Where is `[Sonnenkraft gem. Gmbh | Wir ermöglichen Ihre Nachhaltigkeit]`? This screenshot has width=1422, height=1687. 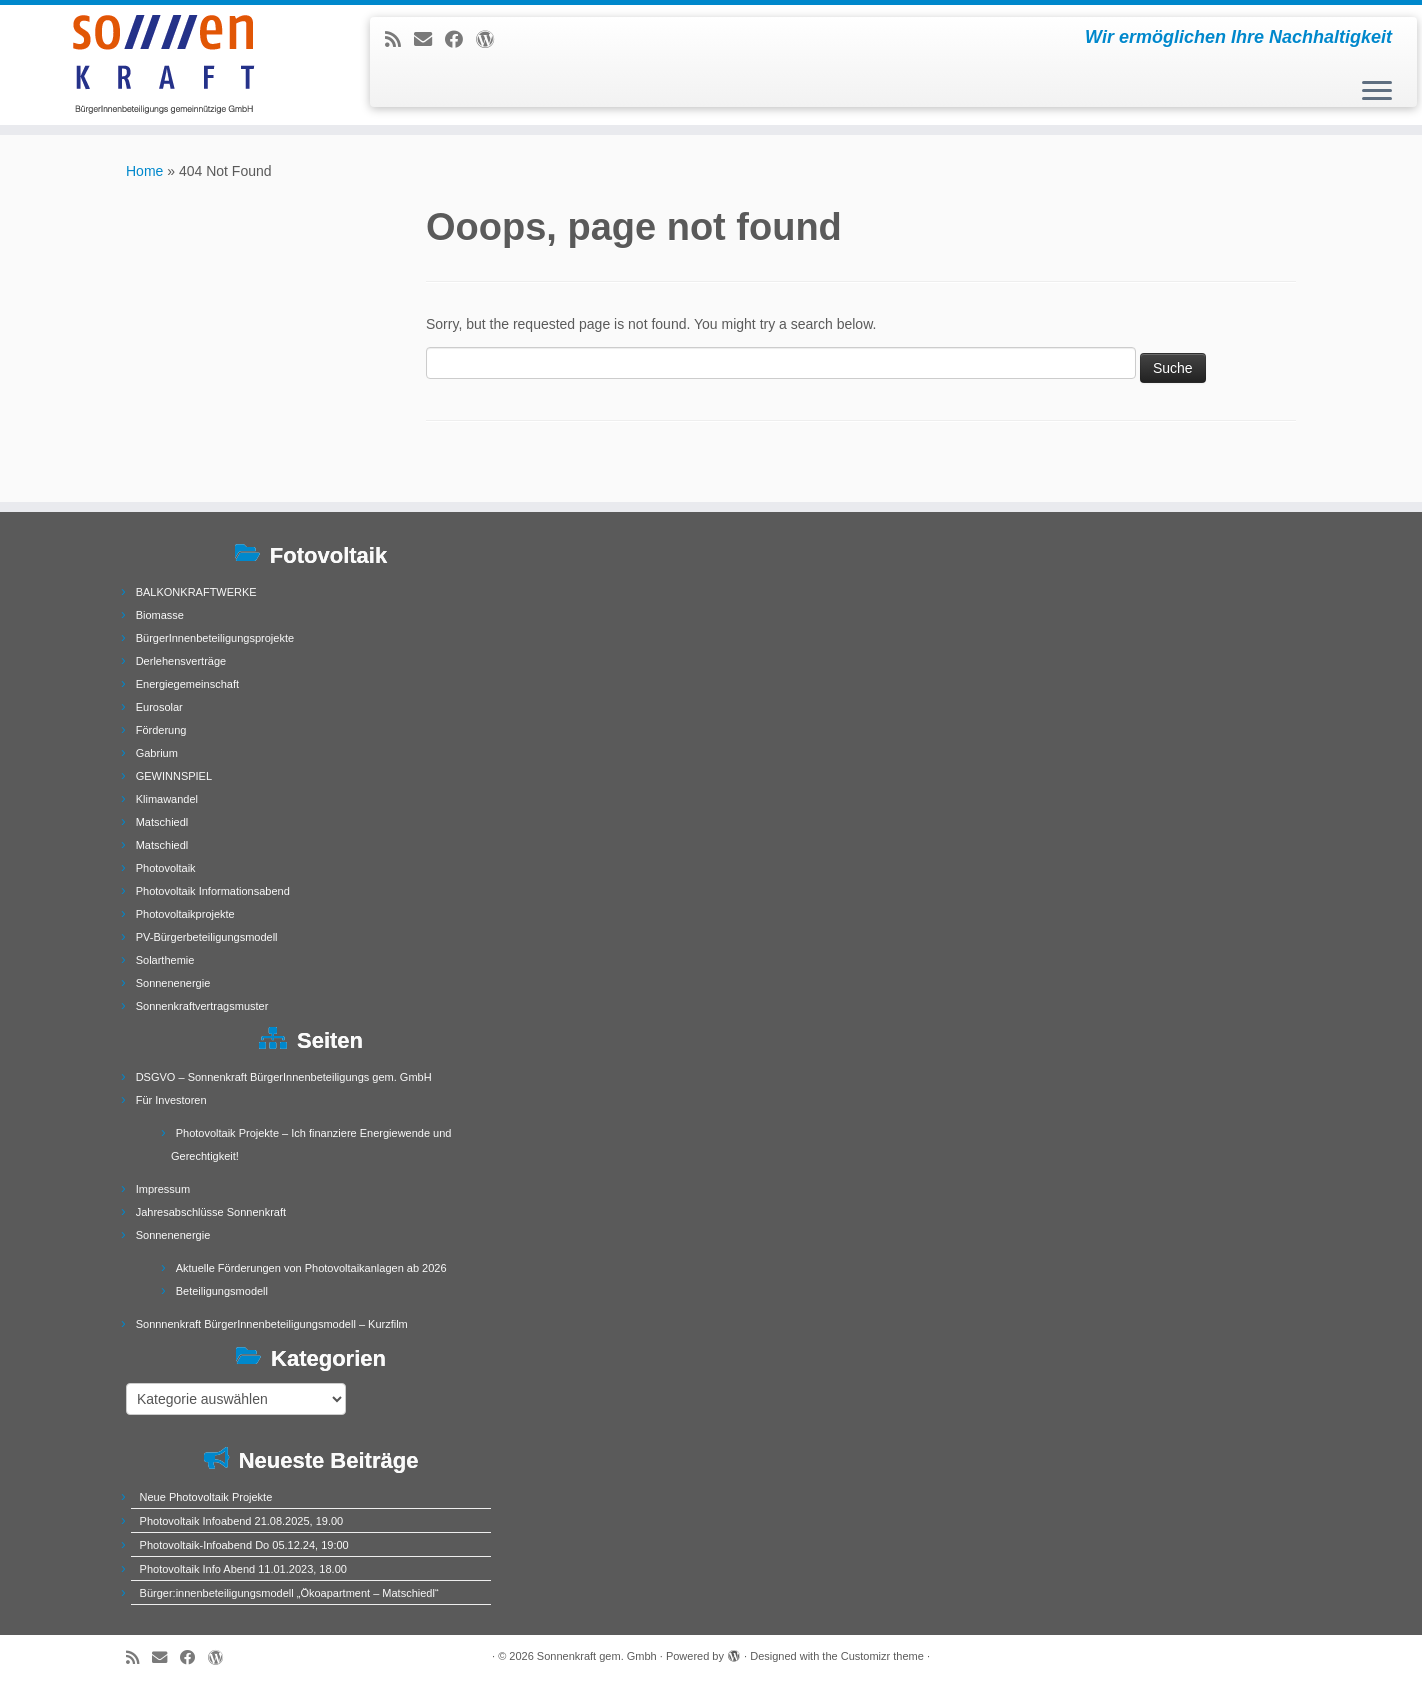 [Sonnenkraft gem. Gmbh | Wir ermöglichen Ihre Nachhaltigkeit] is located at coordinates (164, 65).